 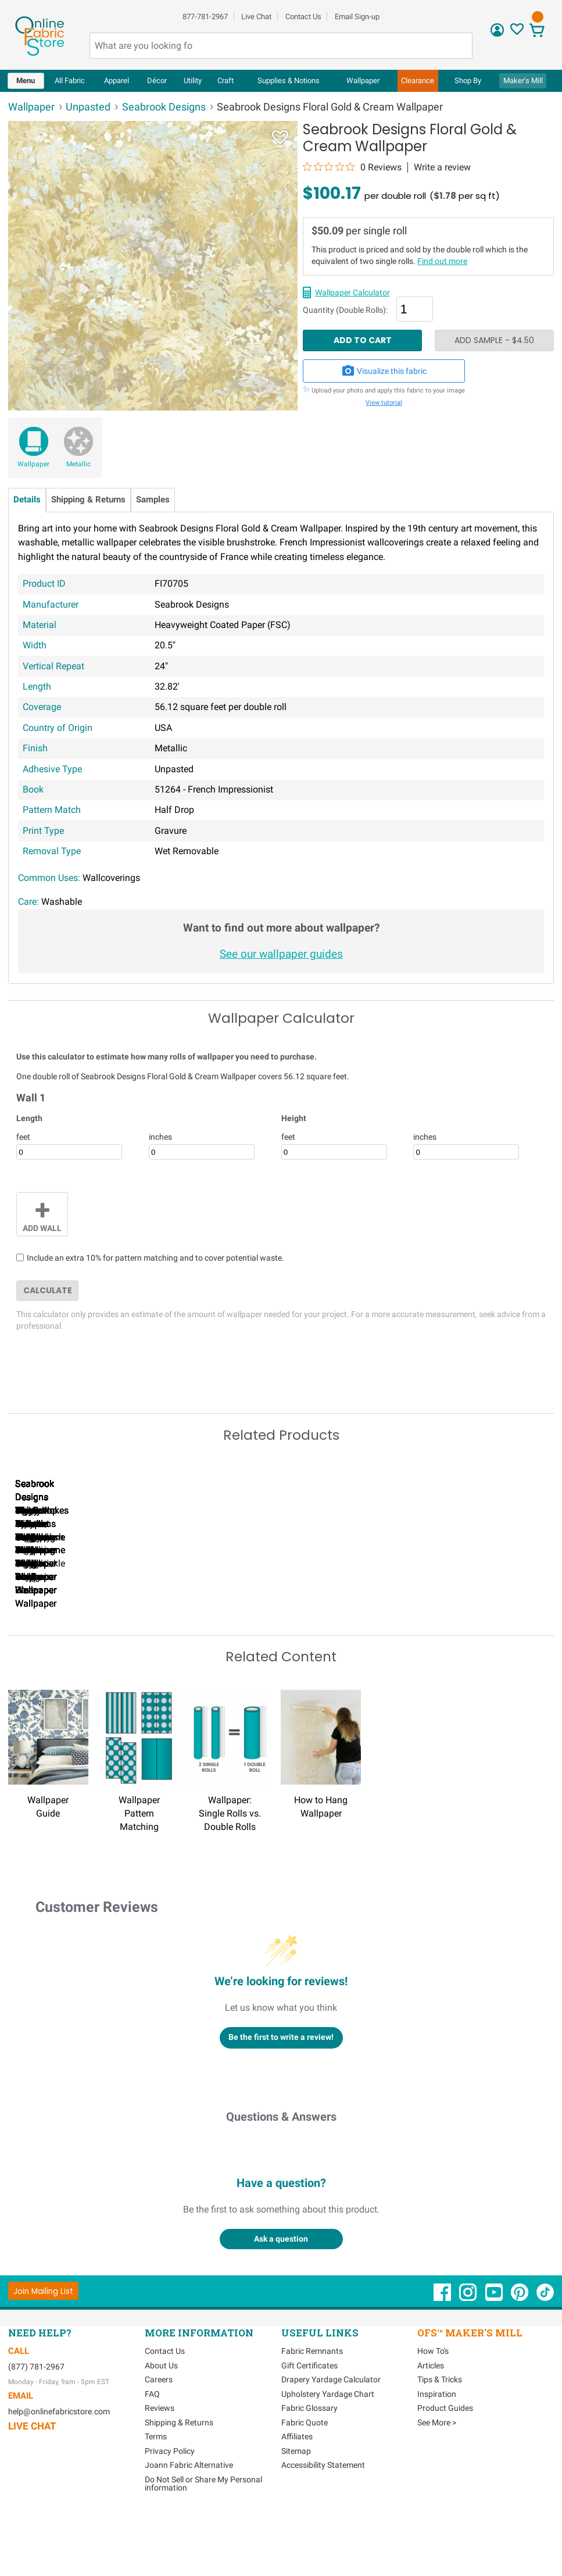 What do you see at coordinates (352, 292) in the screenshot?
I see `Wallpaper Calculator` at bounding box center [352, 292].